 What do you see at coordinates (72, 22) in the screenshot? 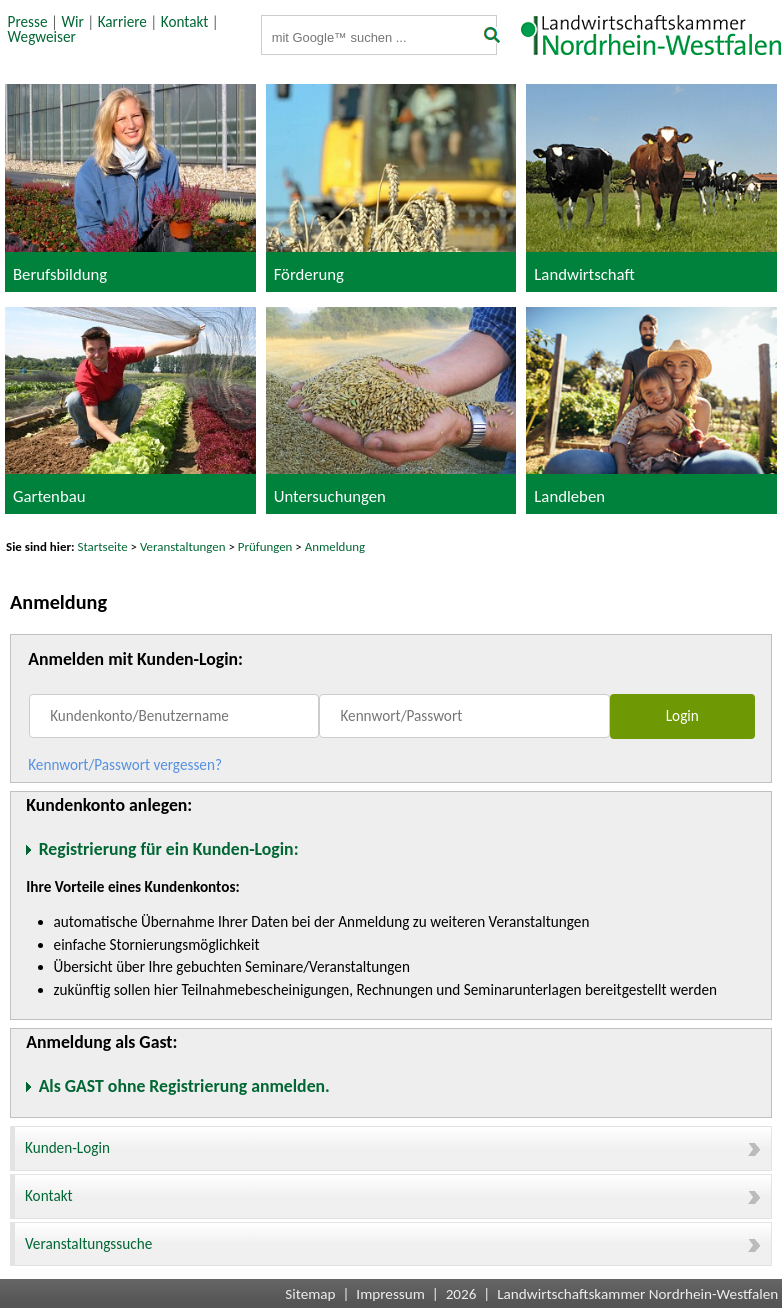
I see `Wir` at bounding box center [72, 22].